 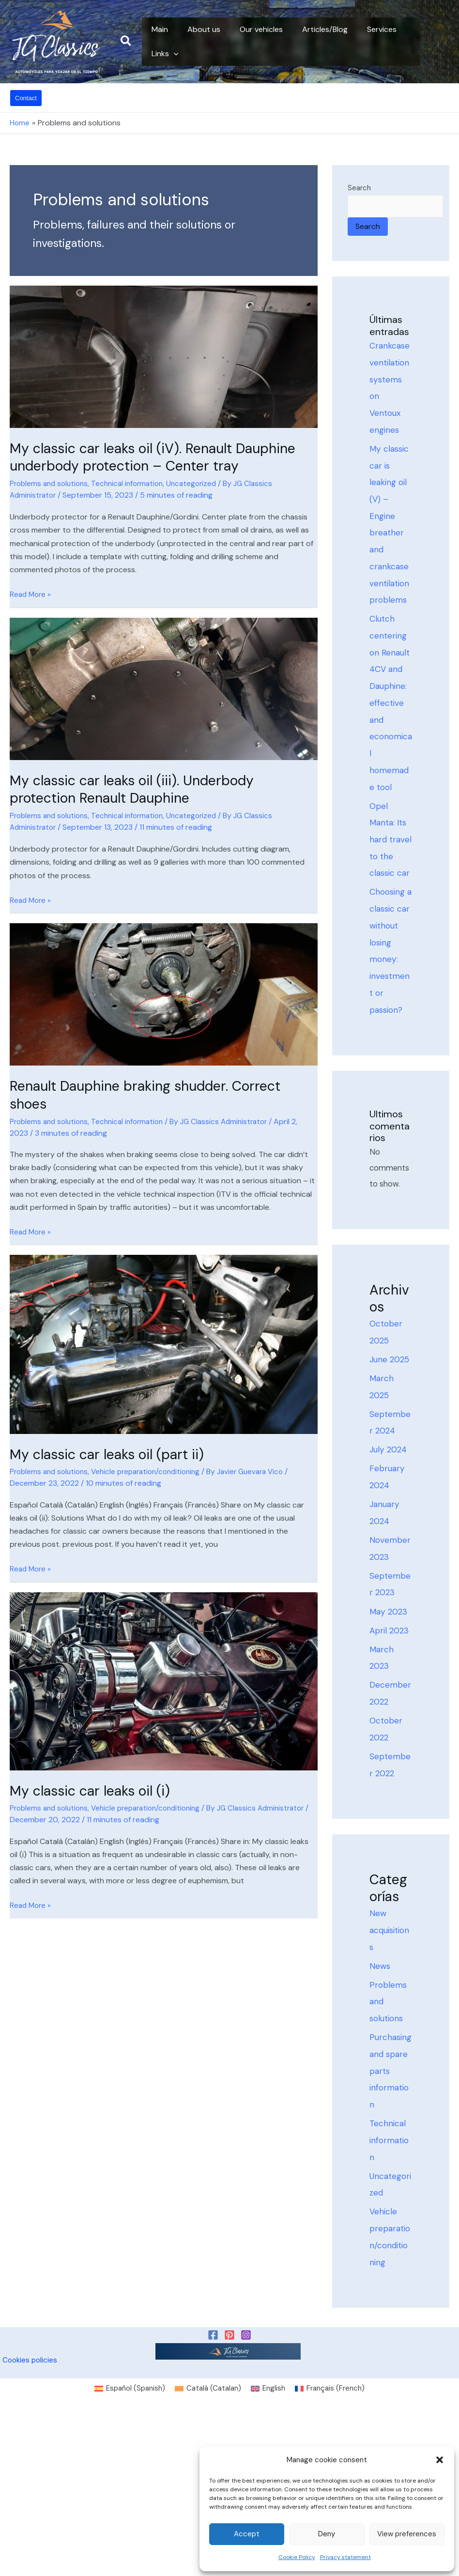 I want to click on My classic car is leaking oil (V) – Engine breather and crankcase ventilation problems, so click(x=390, y=543).